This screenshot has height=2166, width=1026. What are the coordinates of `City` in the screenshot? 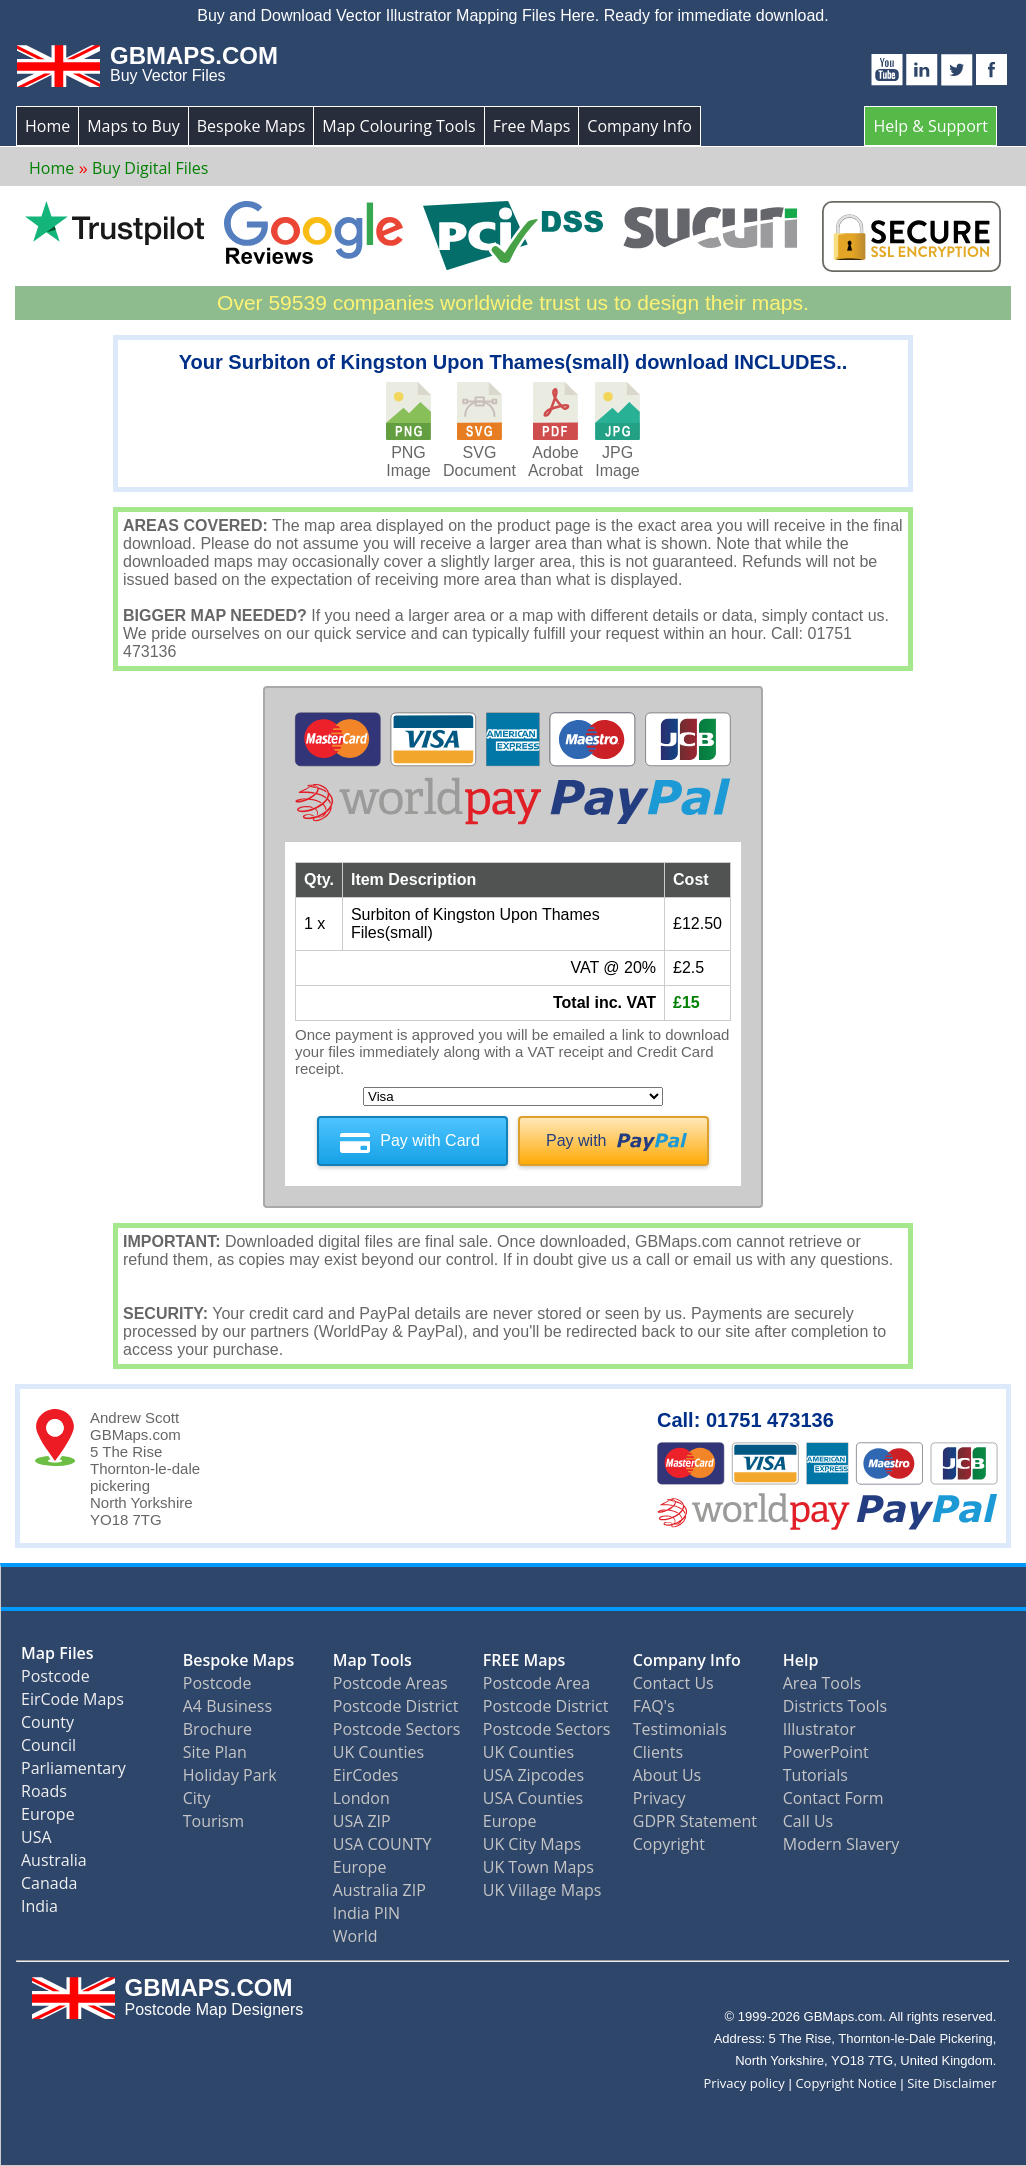 It's located at (197, 1798).